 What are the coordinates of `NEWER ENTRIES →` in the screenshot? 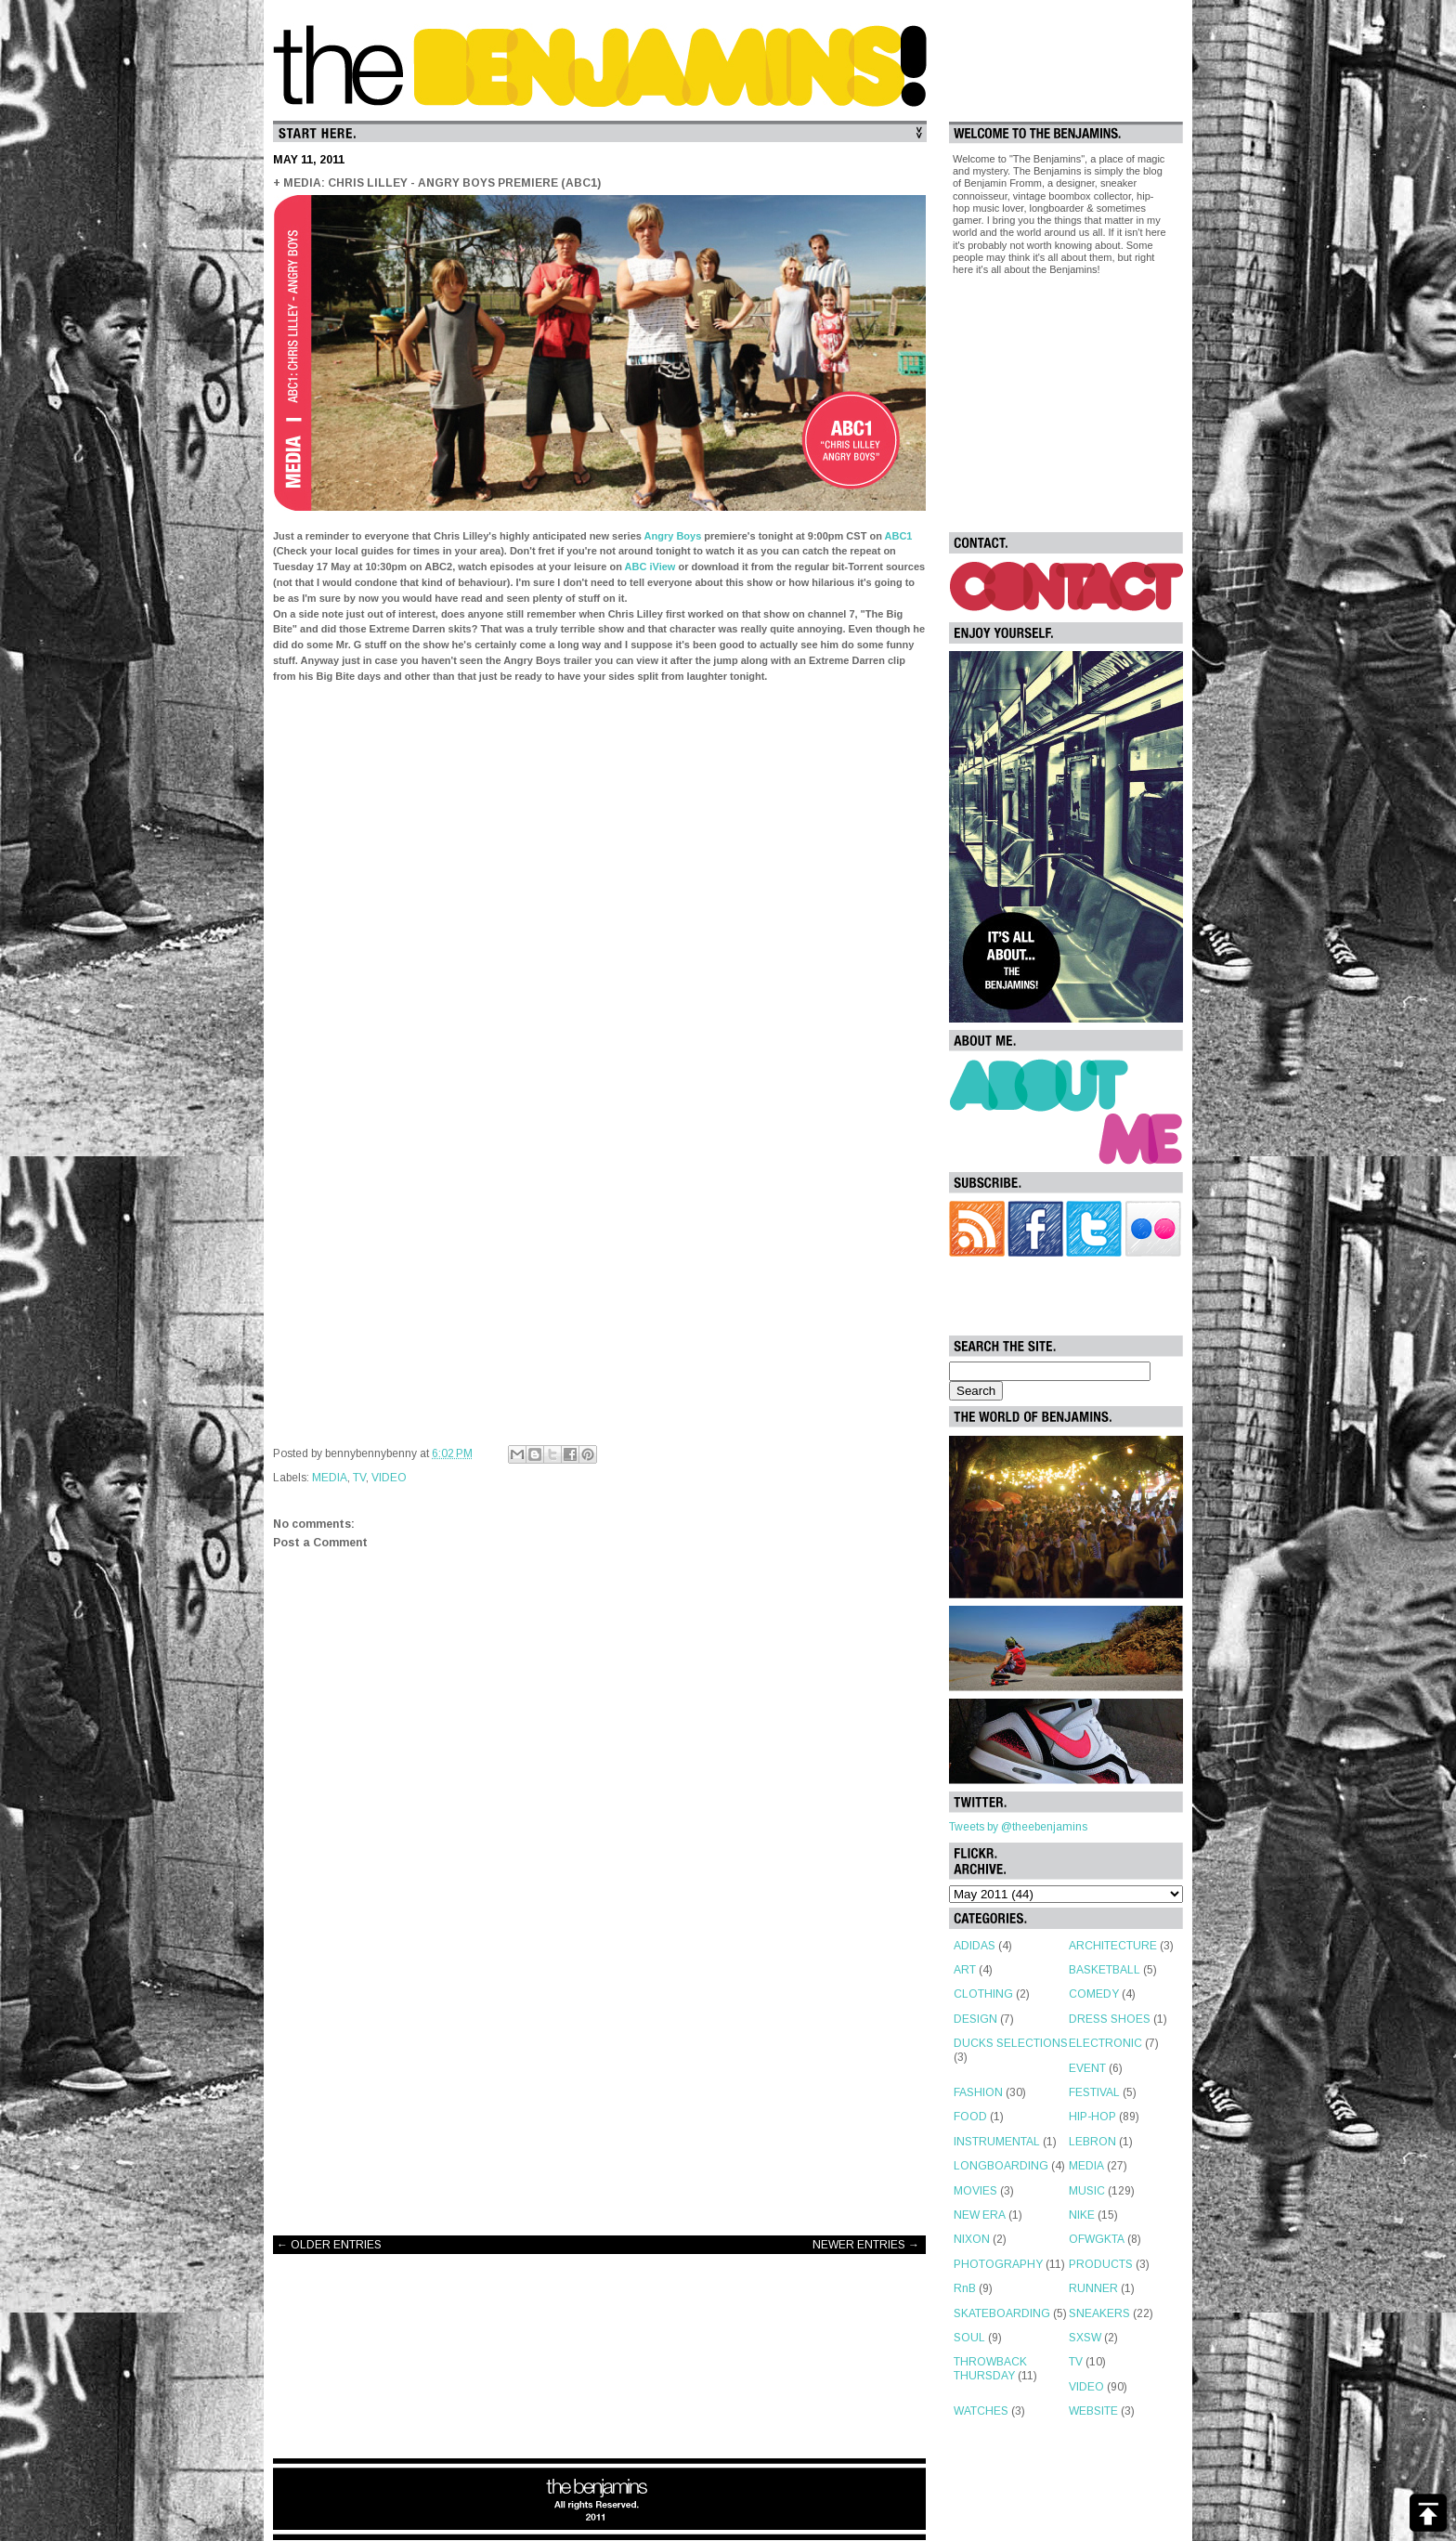 It's located at (865, 2244).